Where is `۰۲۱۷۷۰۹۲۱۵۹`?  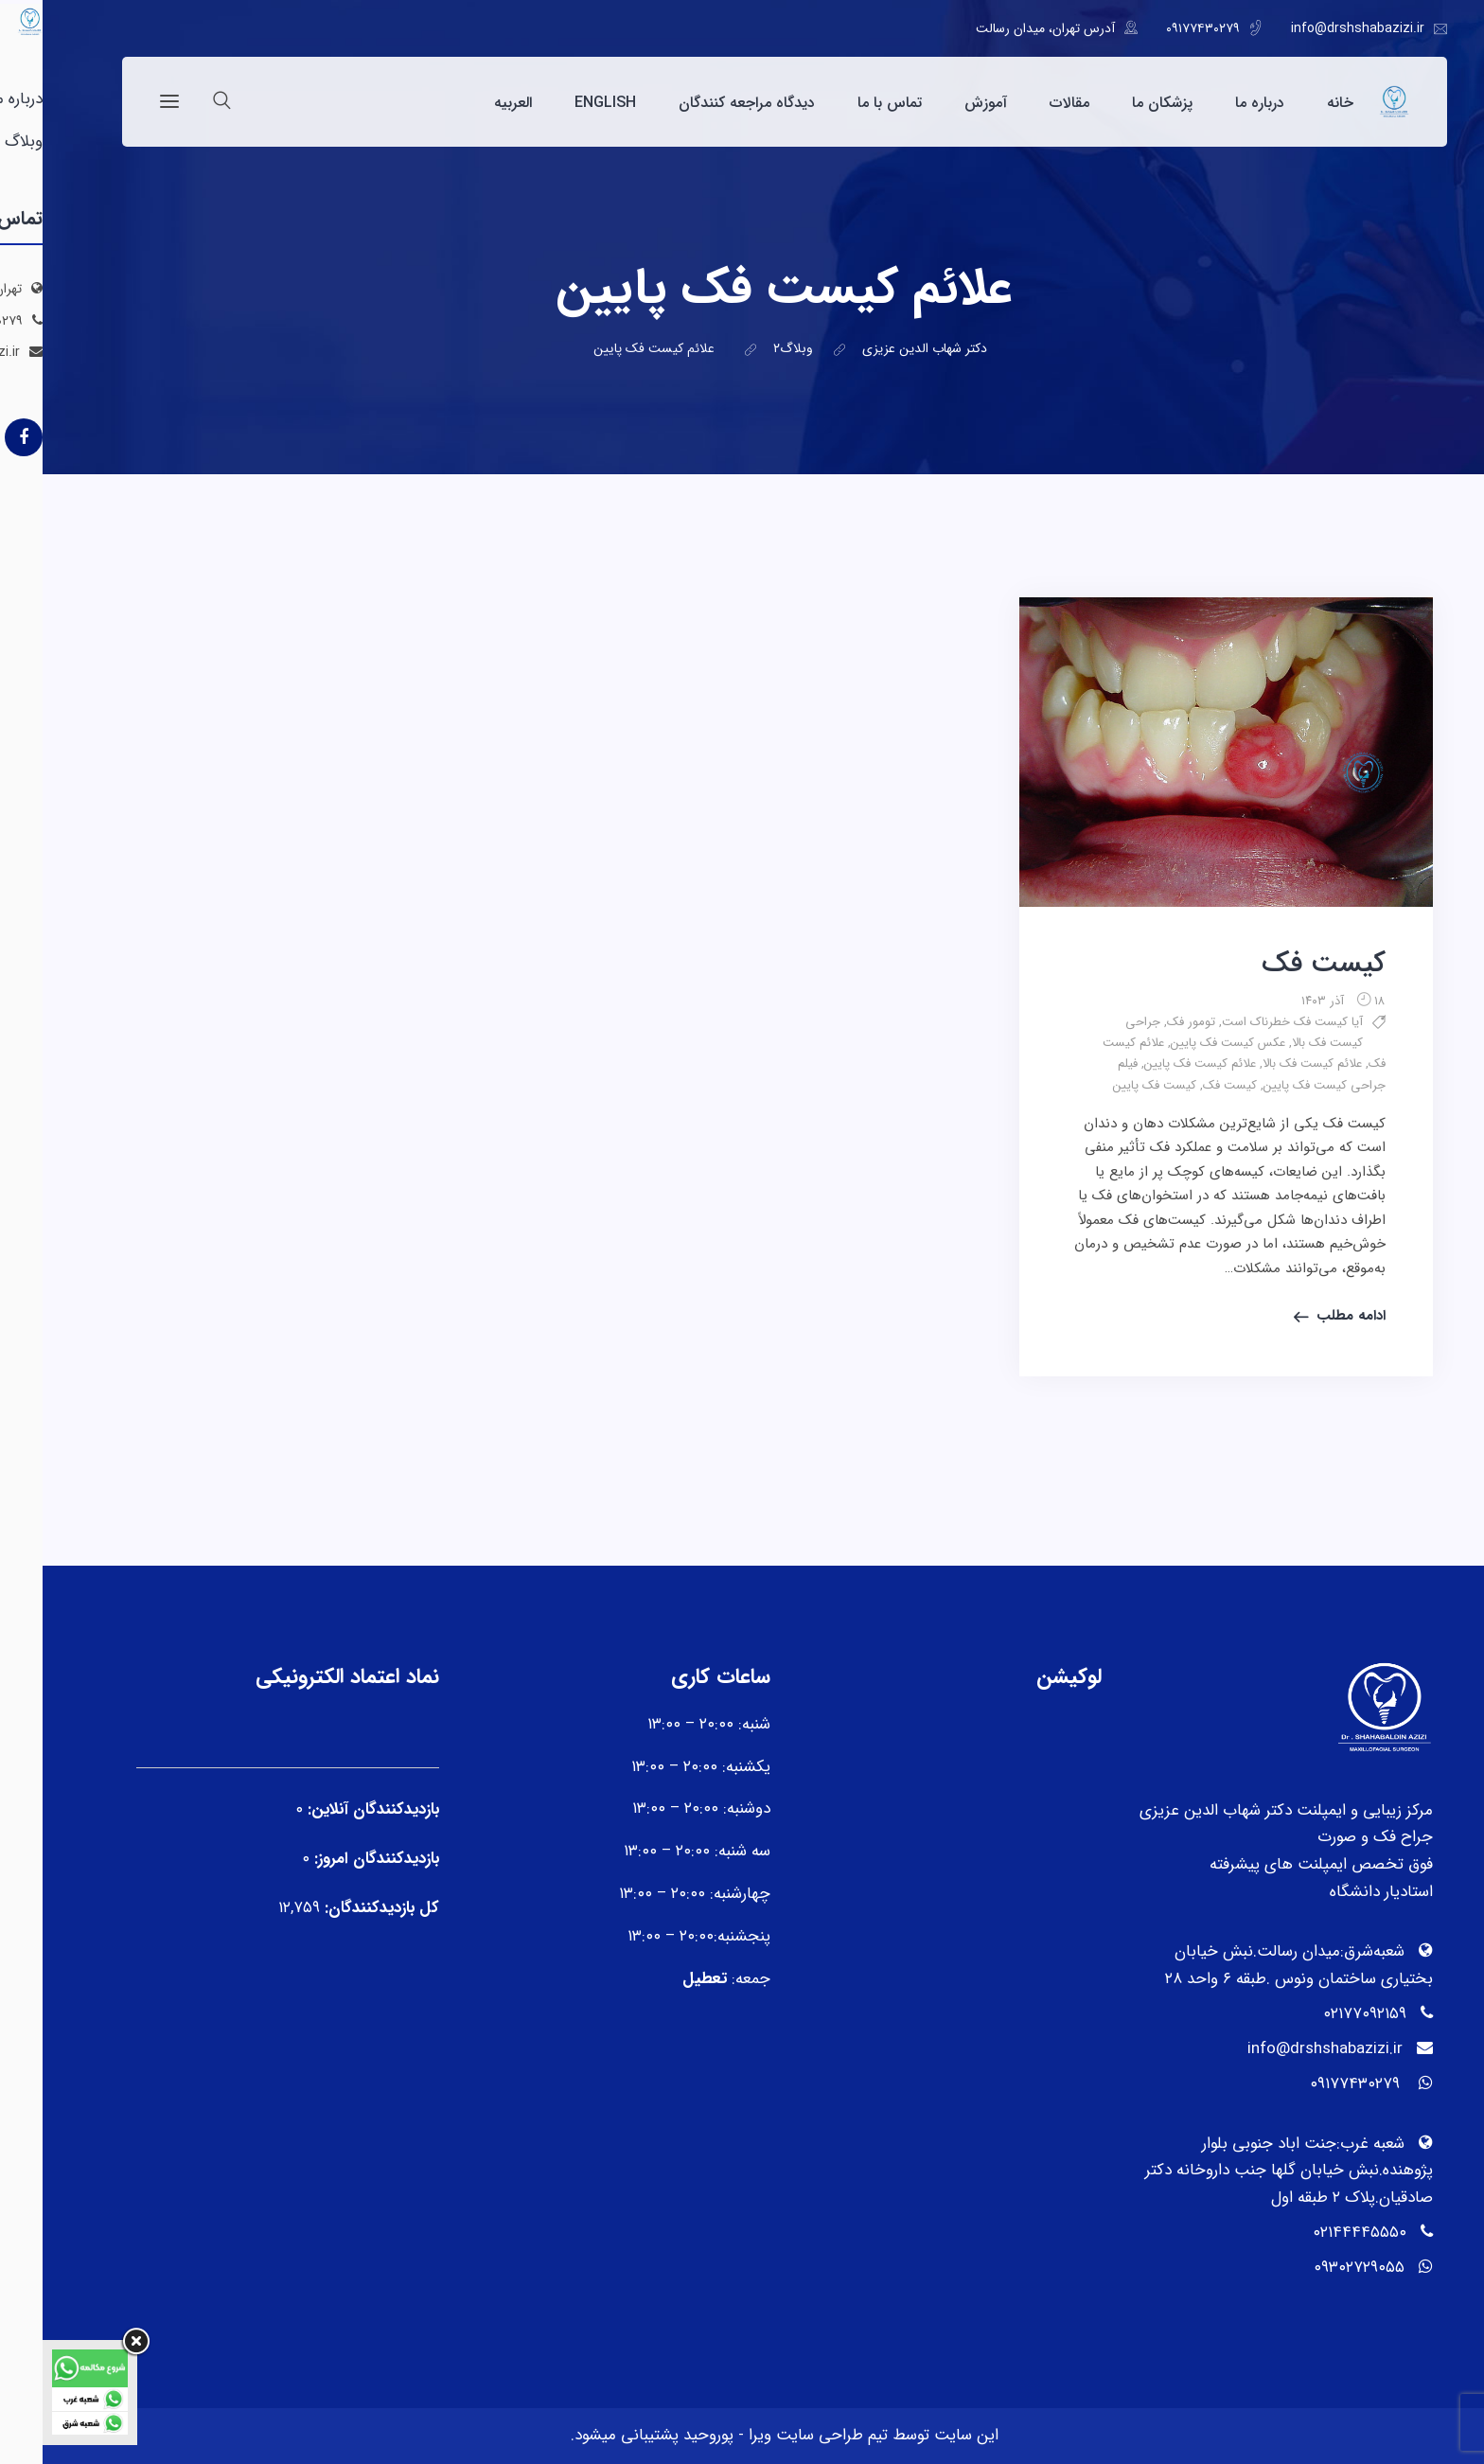
۰۲۱۷۷۰۹۲۱۵۹ is located at coordinates (1322, 2014).